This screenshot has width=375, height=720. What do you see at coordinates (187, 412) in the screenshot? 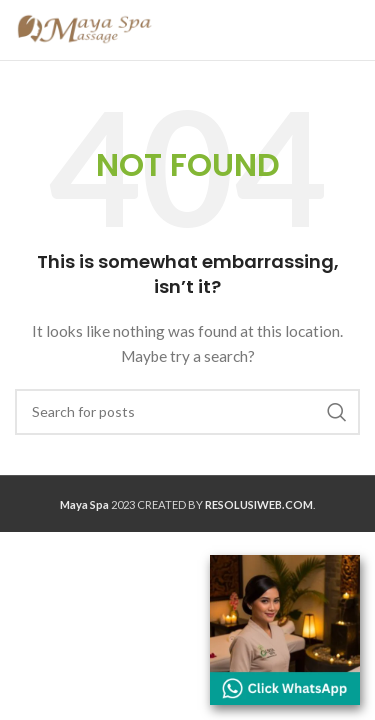
I see `[Search]` at bounding box center [187, 412].